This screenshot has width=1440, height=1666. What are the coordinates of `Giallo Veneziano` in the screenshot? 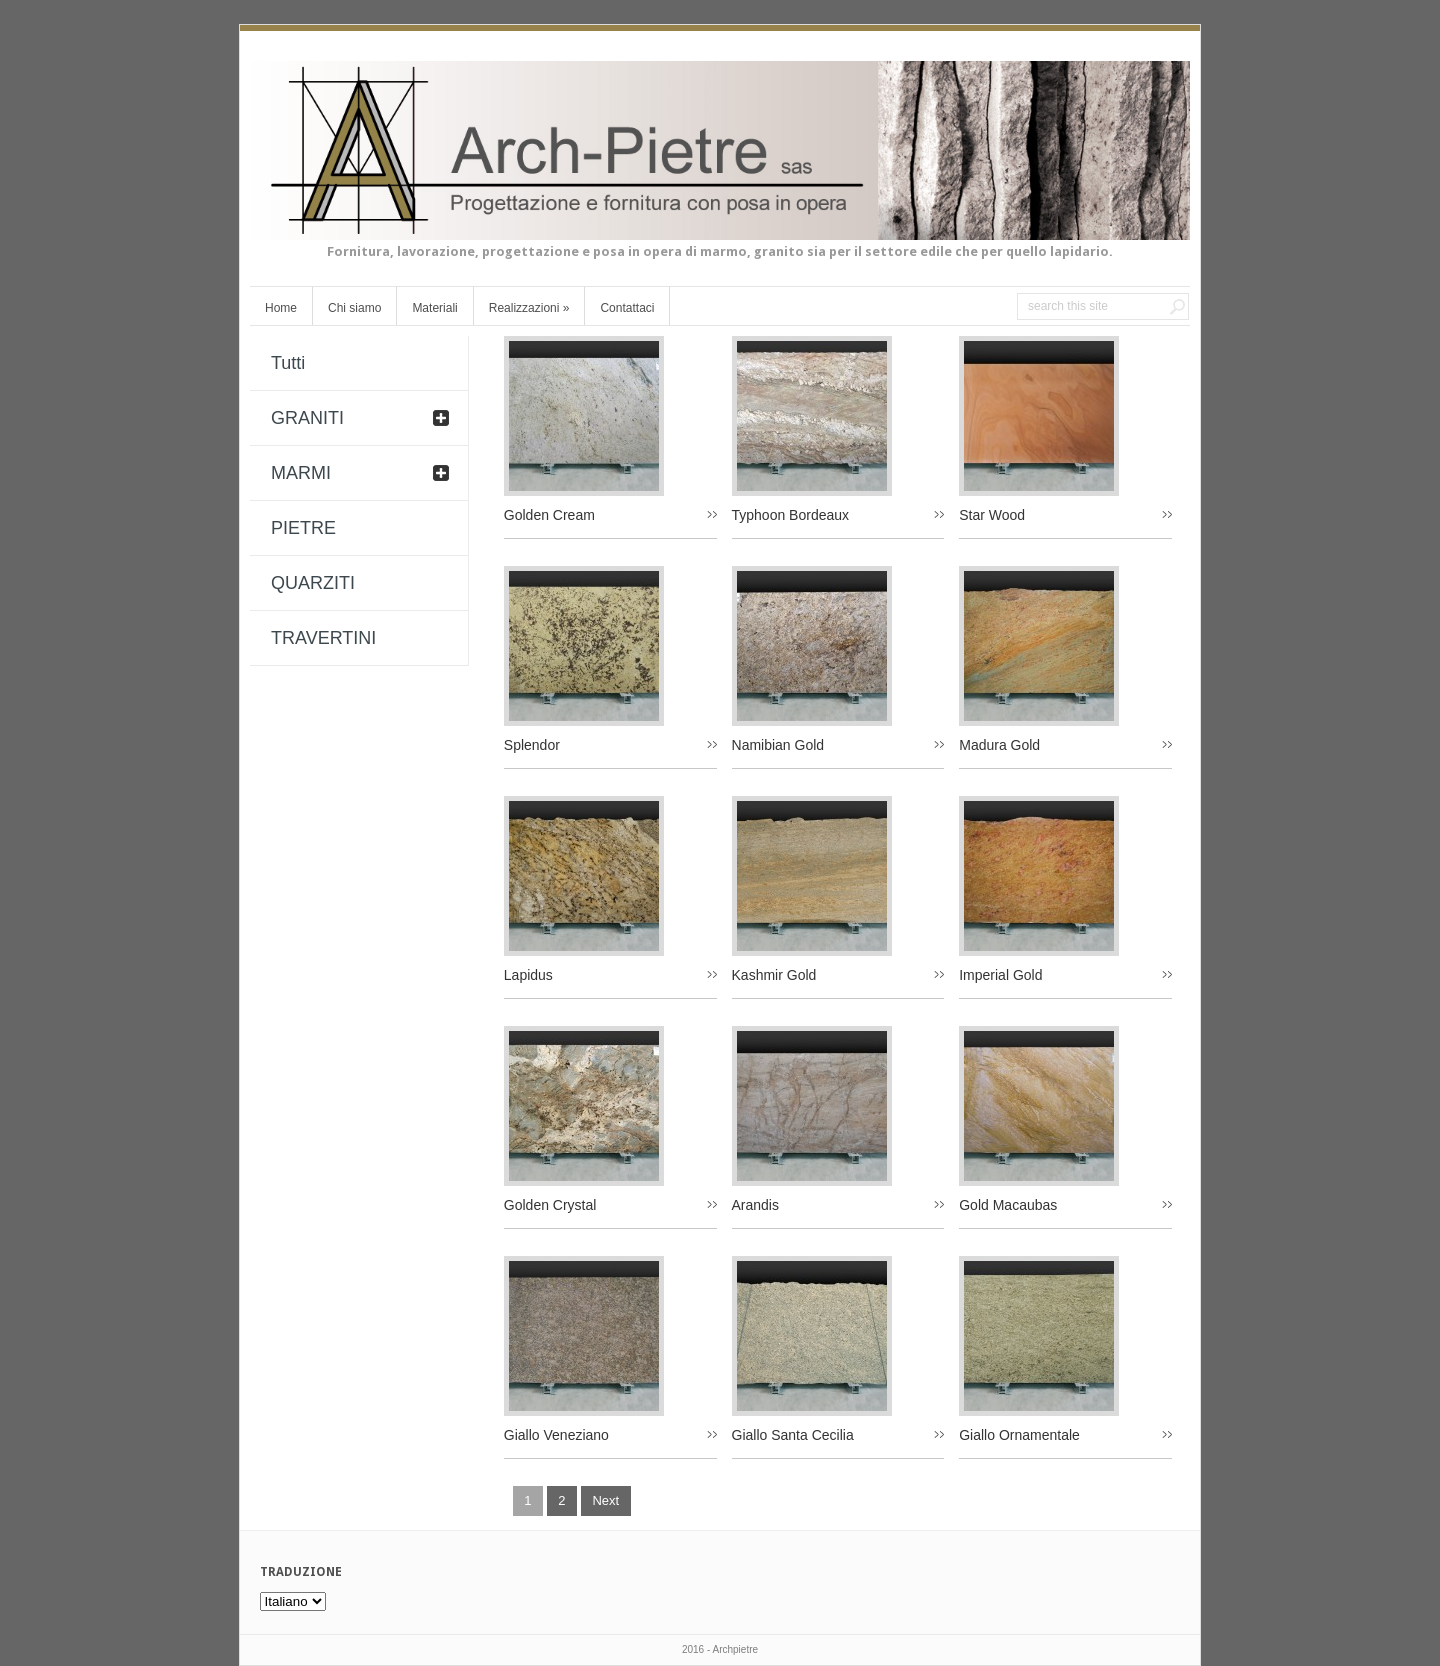 It's located at (556, 1435).